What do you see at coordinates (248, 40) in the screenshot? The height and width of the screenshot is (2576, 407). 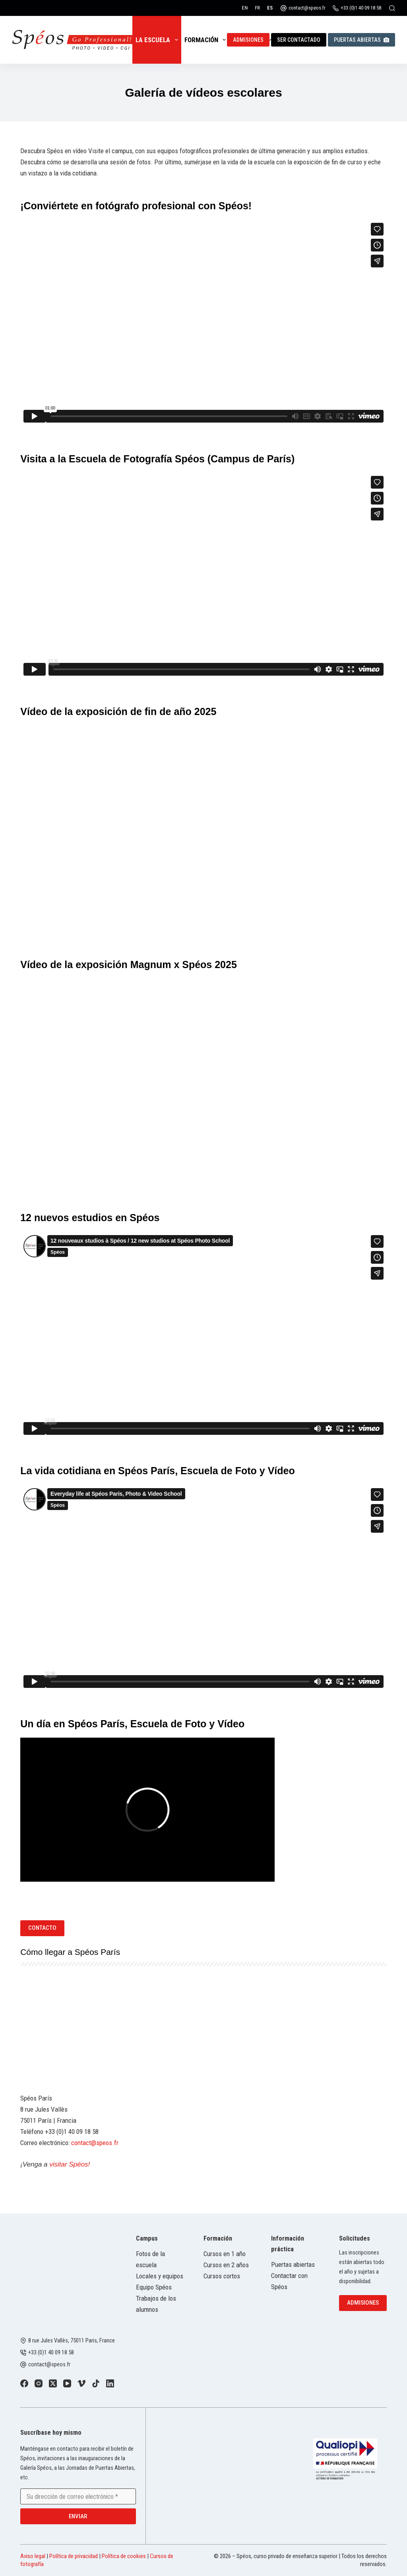 I see `Admisiones` at bounding box center [248, 40].